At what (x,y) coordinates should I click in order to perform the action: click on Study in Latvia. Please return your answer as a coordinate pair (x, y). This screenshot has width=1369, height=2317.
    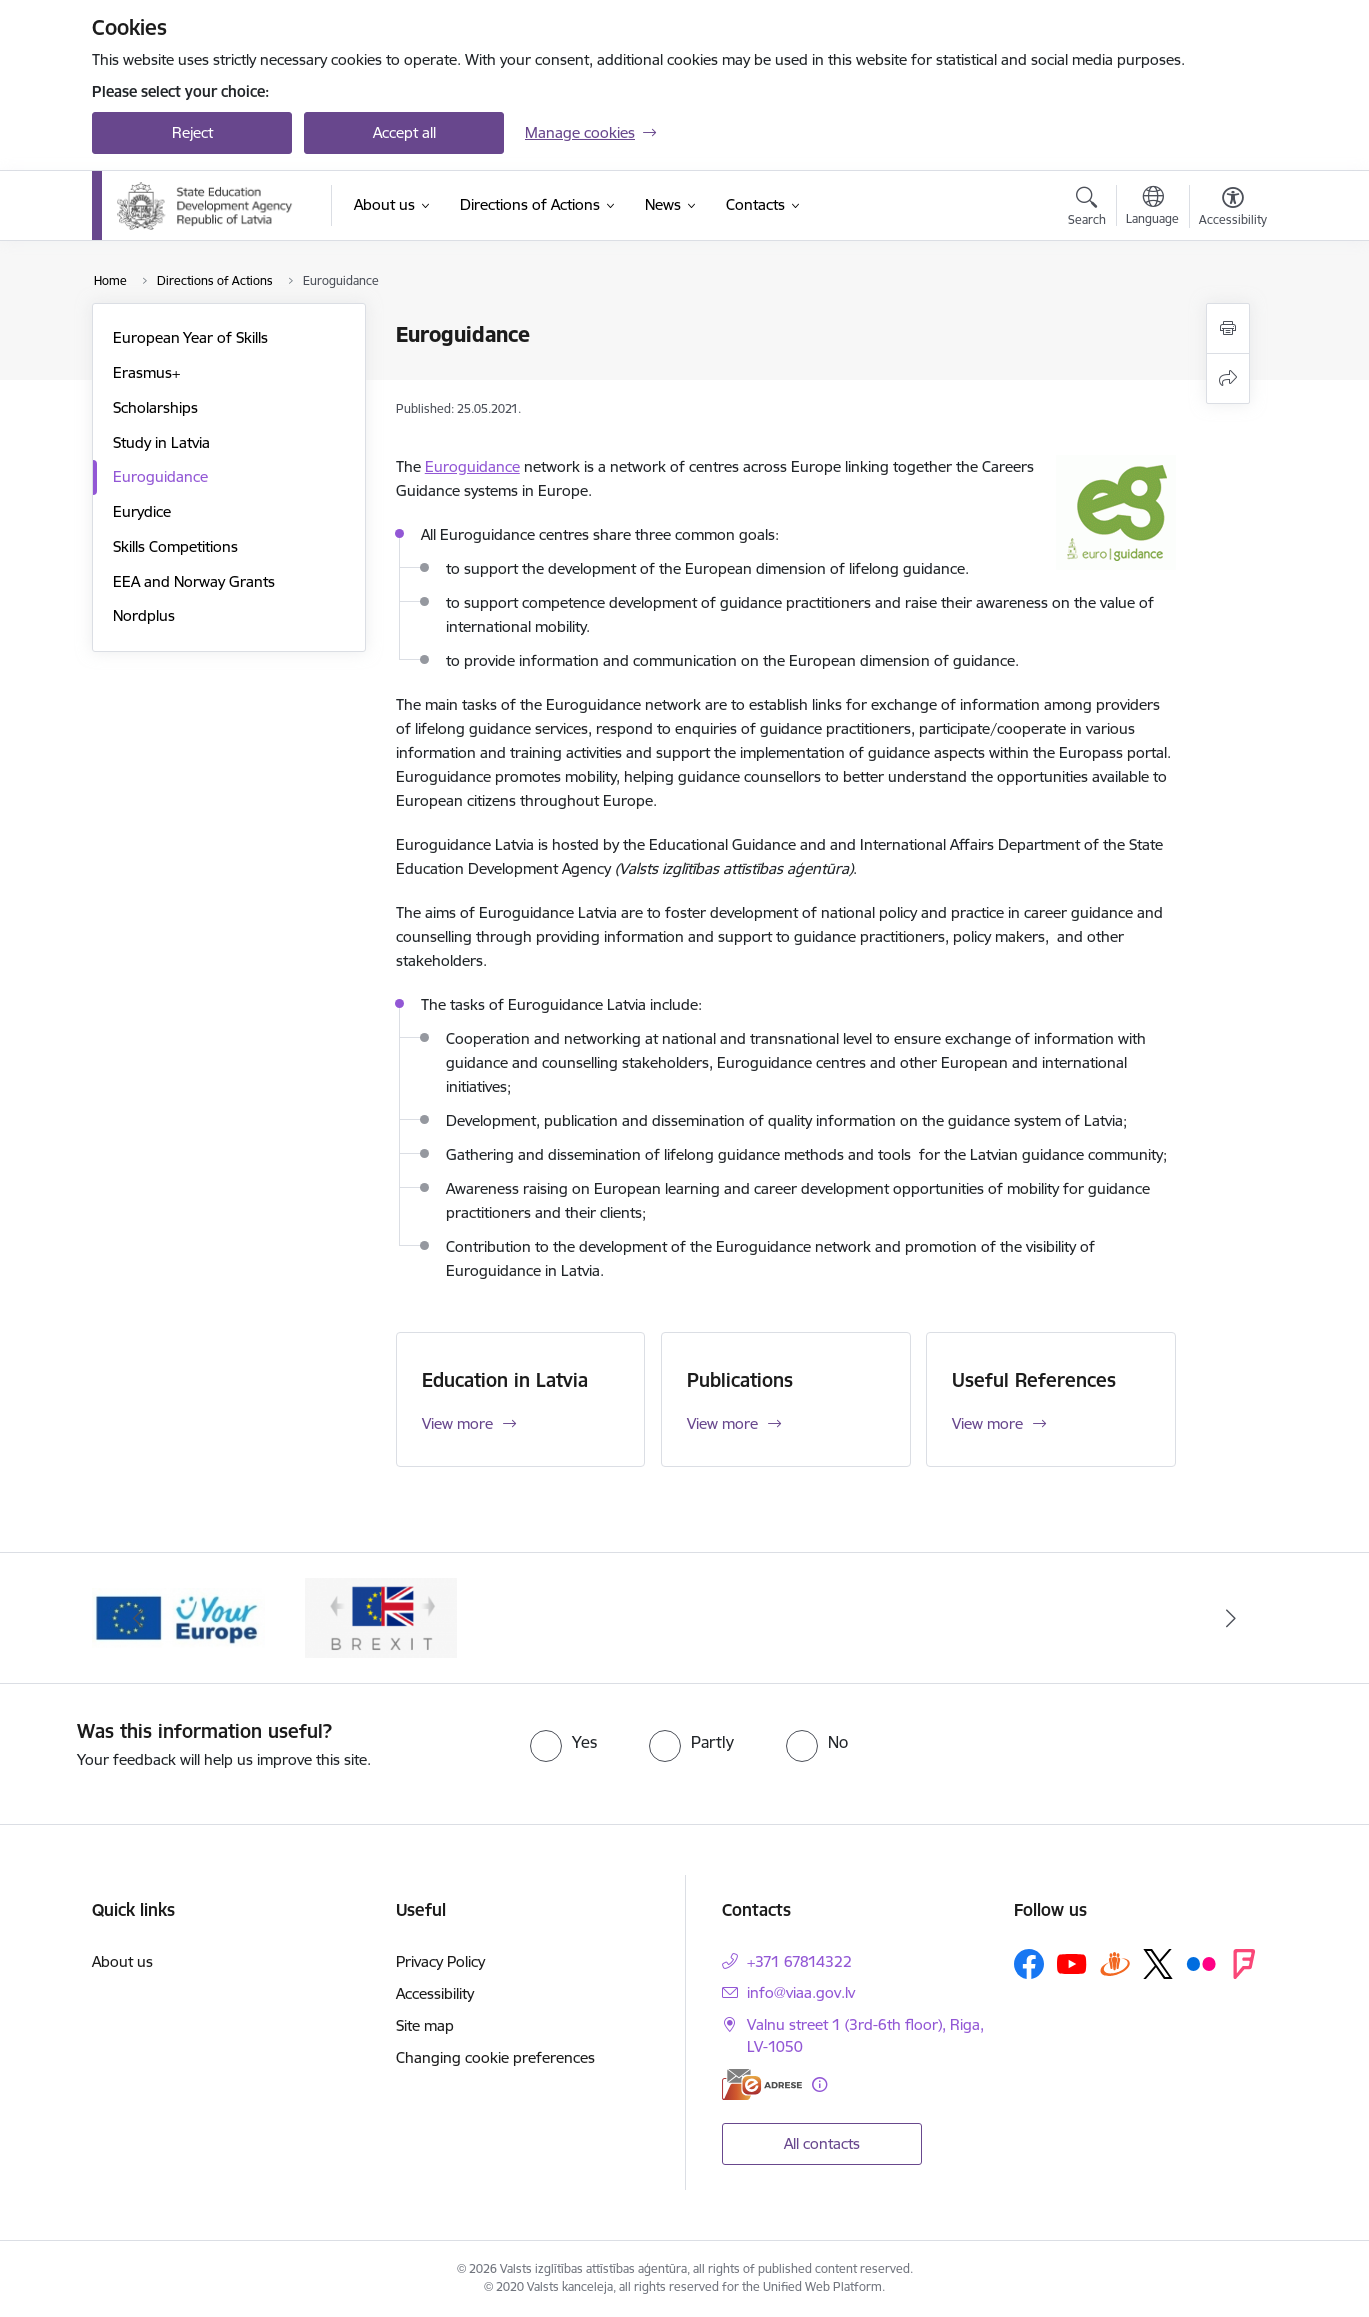
    Looking at the image, I should click on (161, 442).